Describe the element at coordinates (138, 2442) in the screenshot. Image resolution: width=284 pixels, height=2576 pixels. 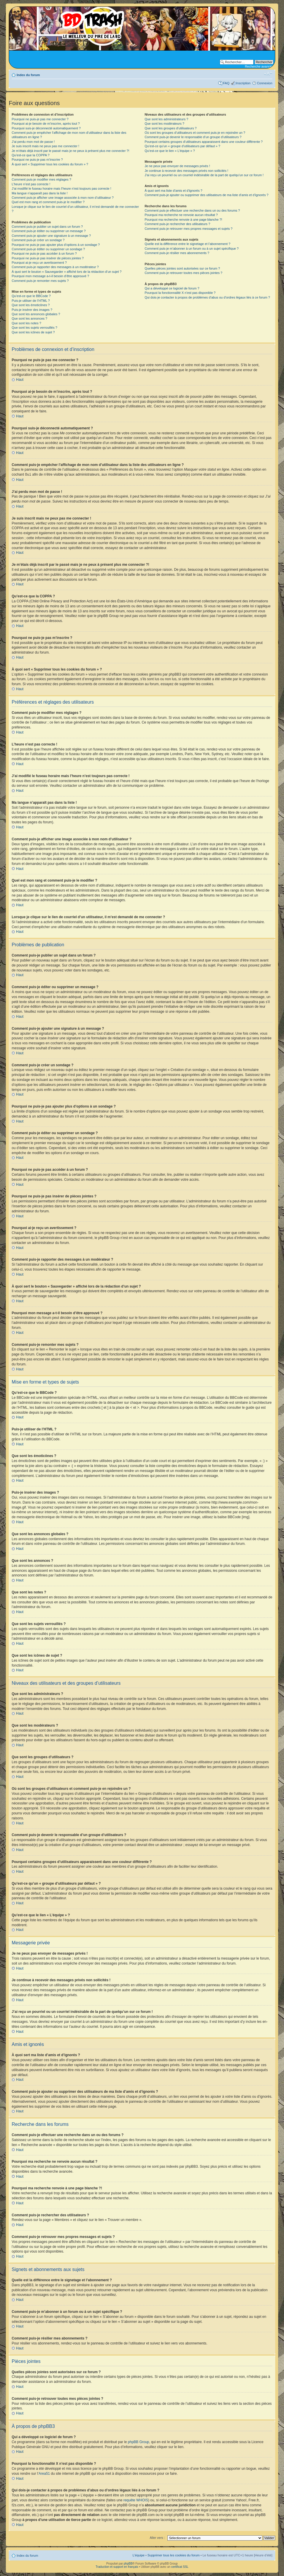
I see `phpBB Group` at that location.